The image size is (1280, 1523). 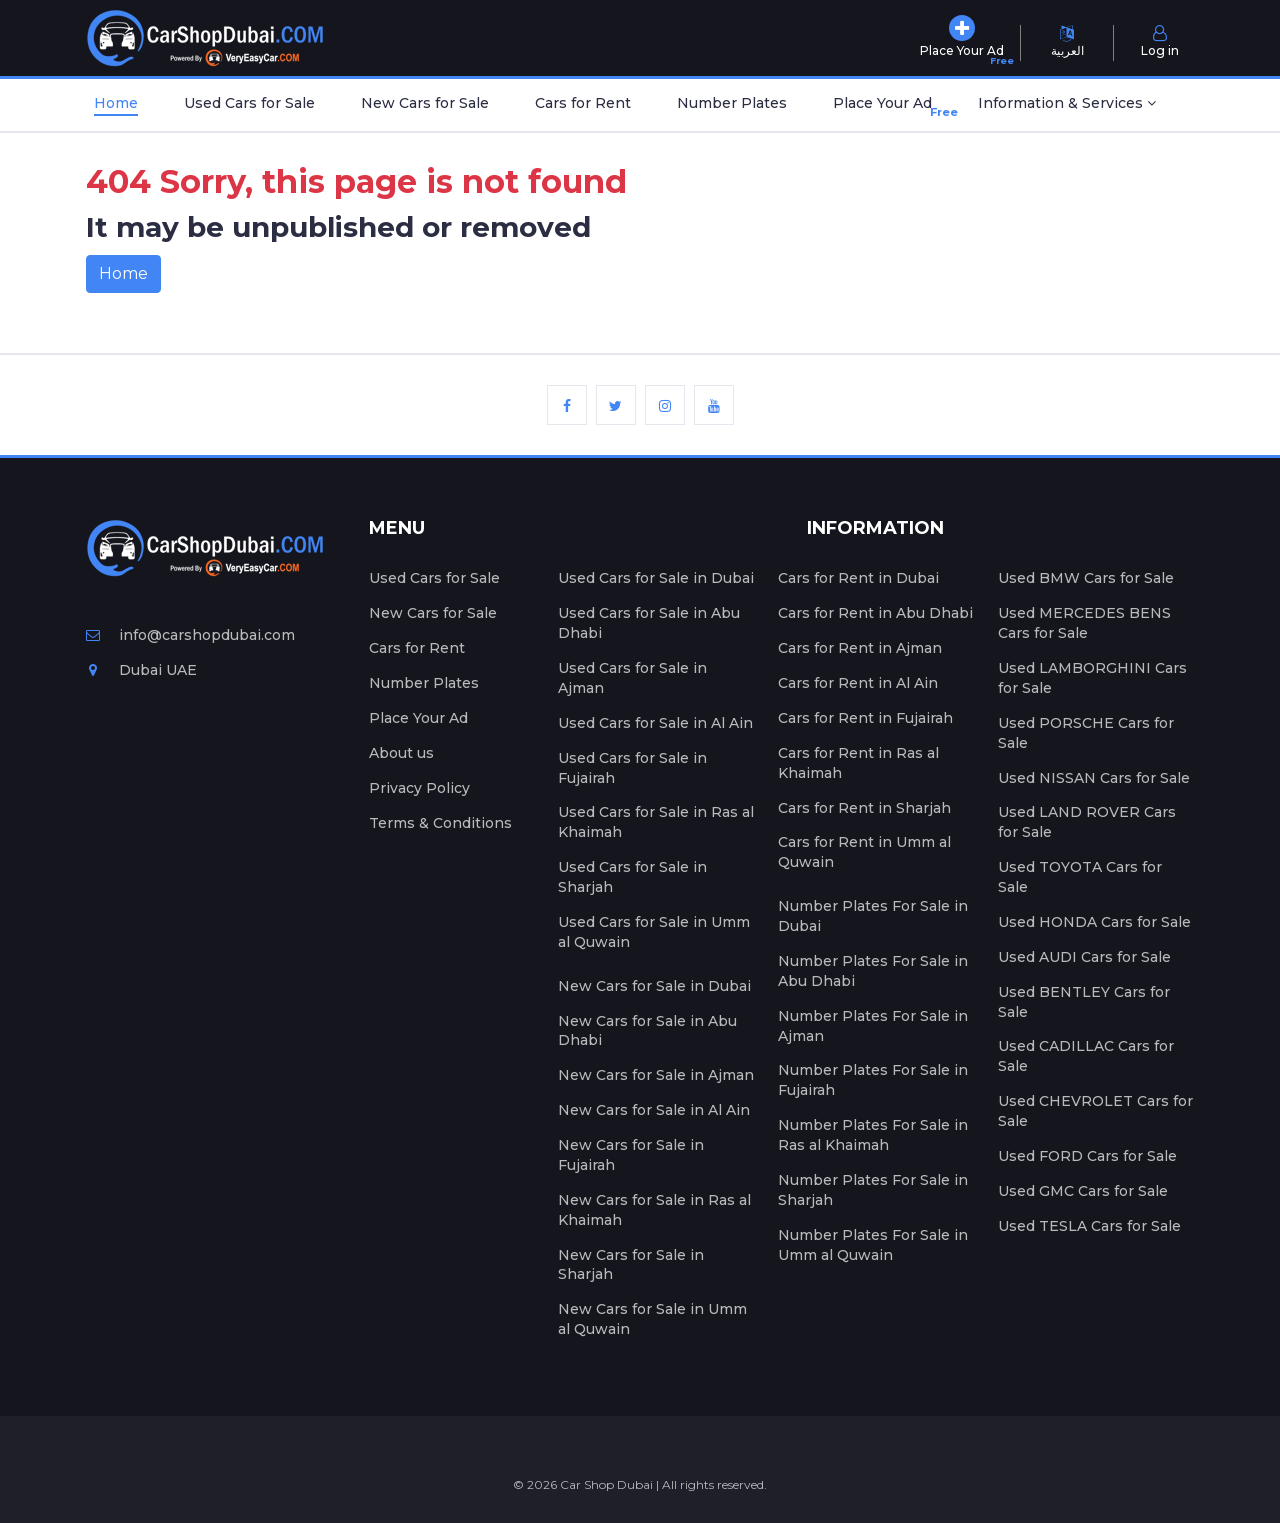 I want to click on Terms & Conditions, so click(x=440, y=823).